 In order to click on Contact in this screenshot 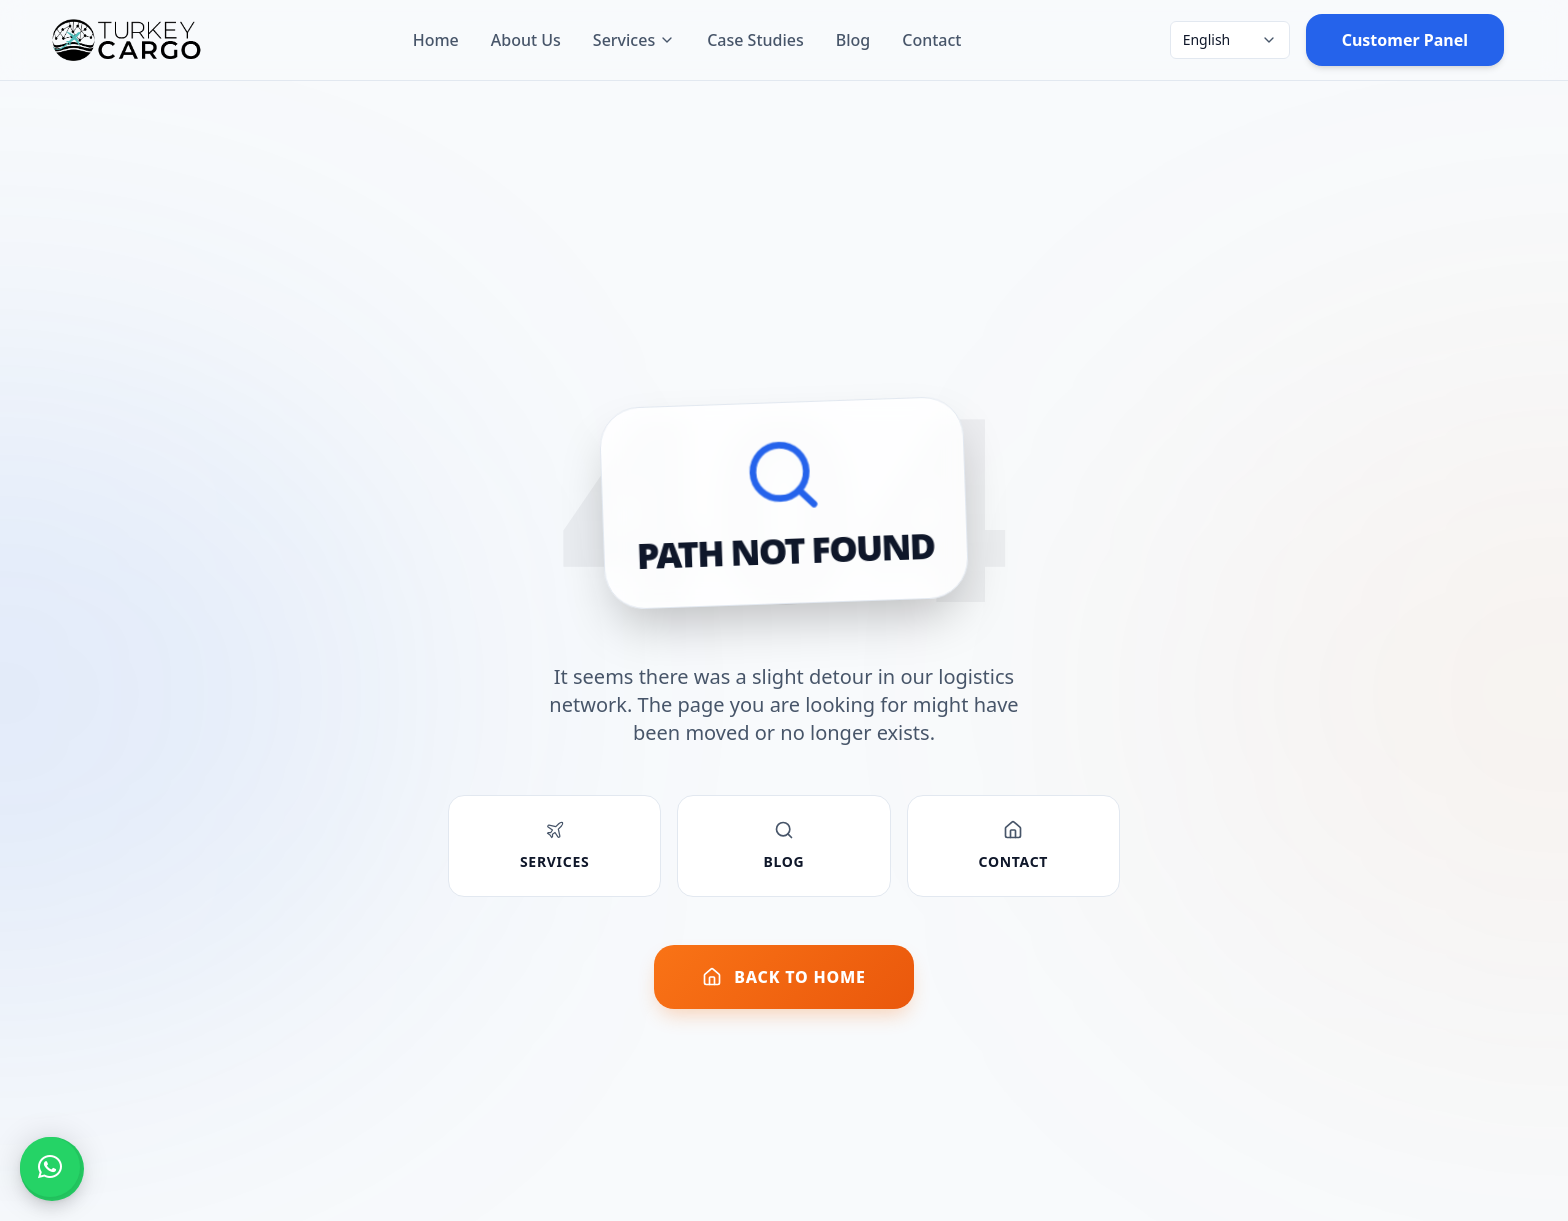, I will do `click(931, 40)`.